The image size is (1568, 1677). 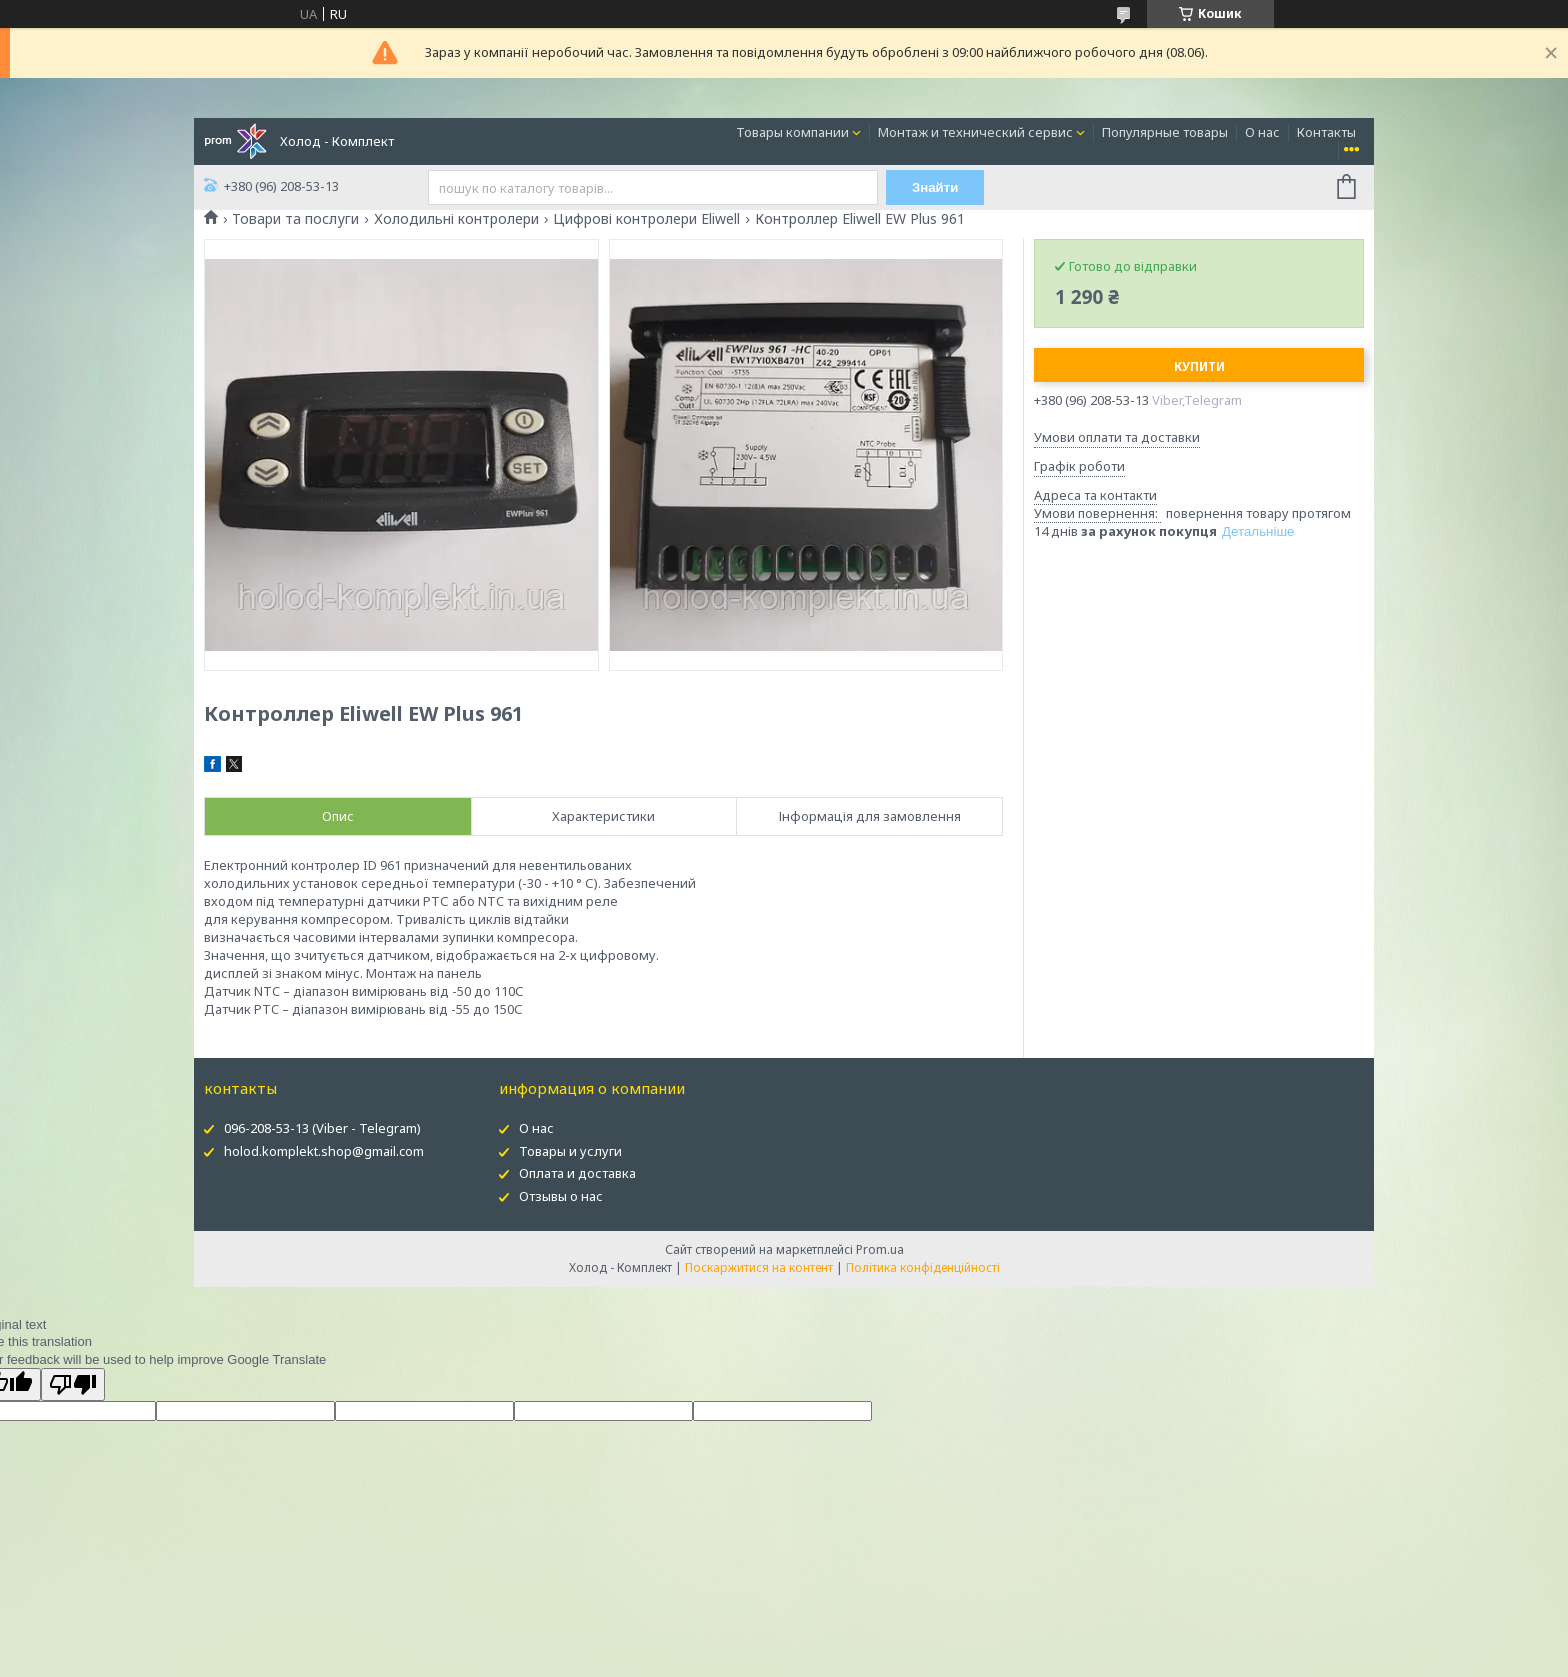 What do you see at coordinates (1165, 132) in the screenshot?
I see `Популярные товары` at bounding box center [1165, 132].